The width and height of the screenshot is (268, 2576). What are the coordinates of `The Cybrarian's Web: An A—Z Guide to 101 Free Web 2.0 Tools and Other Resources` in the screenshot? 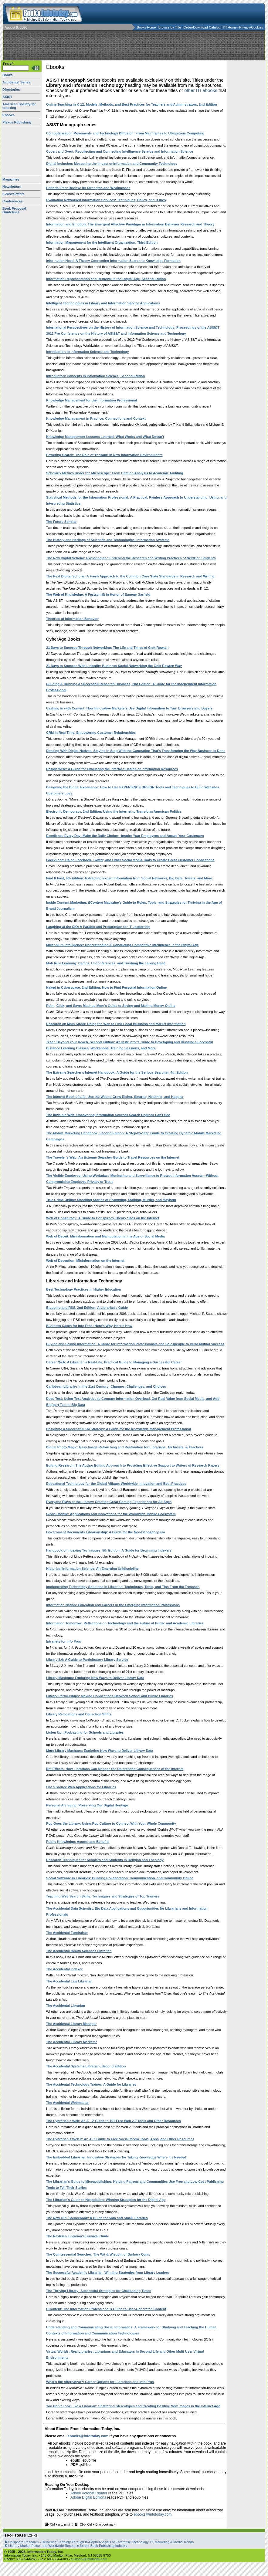 It's located at (113, 2121).